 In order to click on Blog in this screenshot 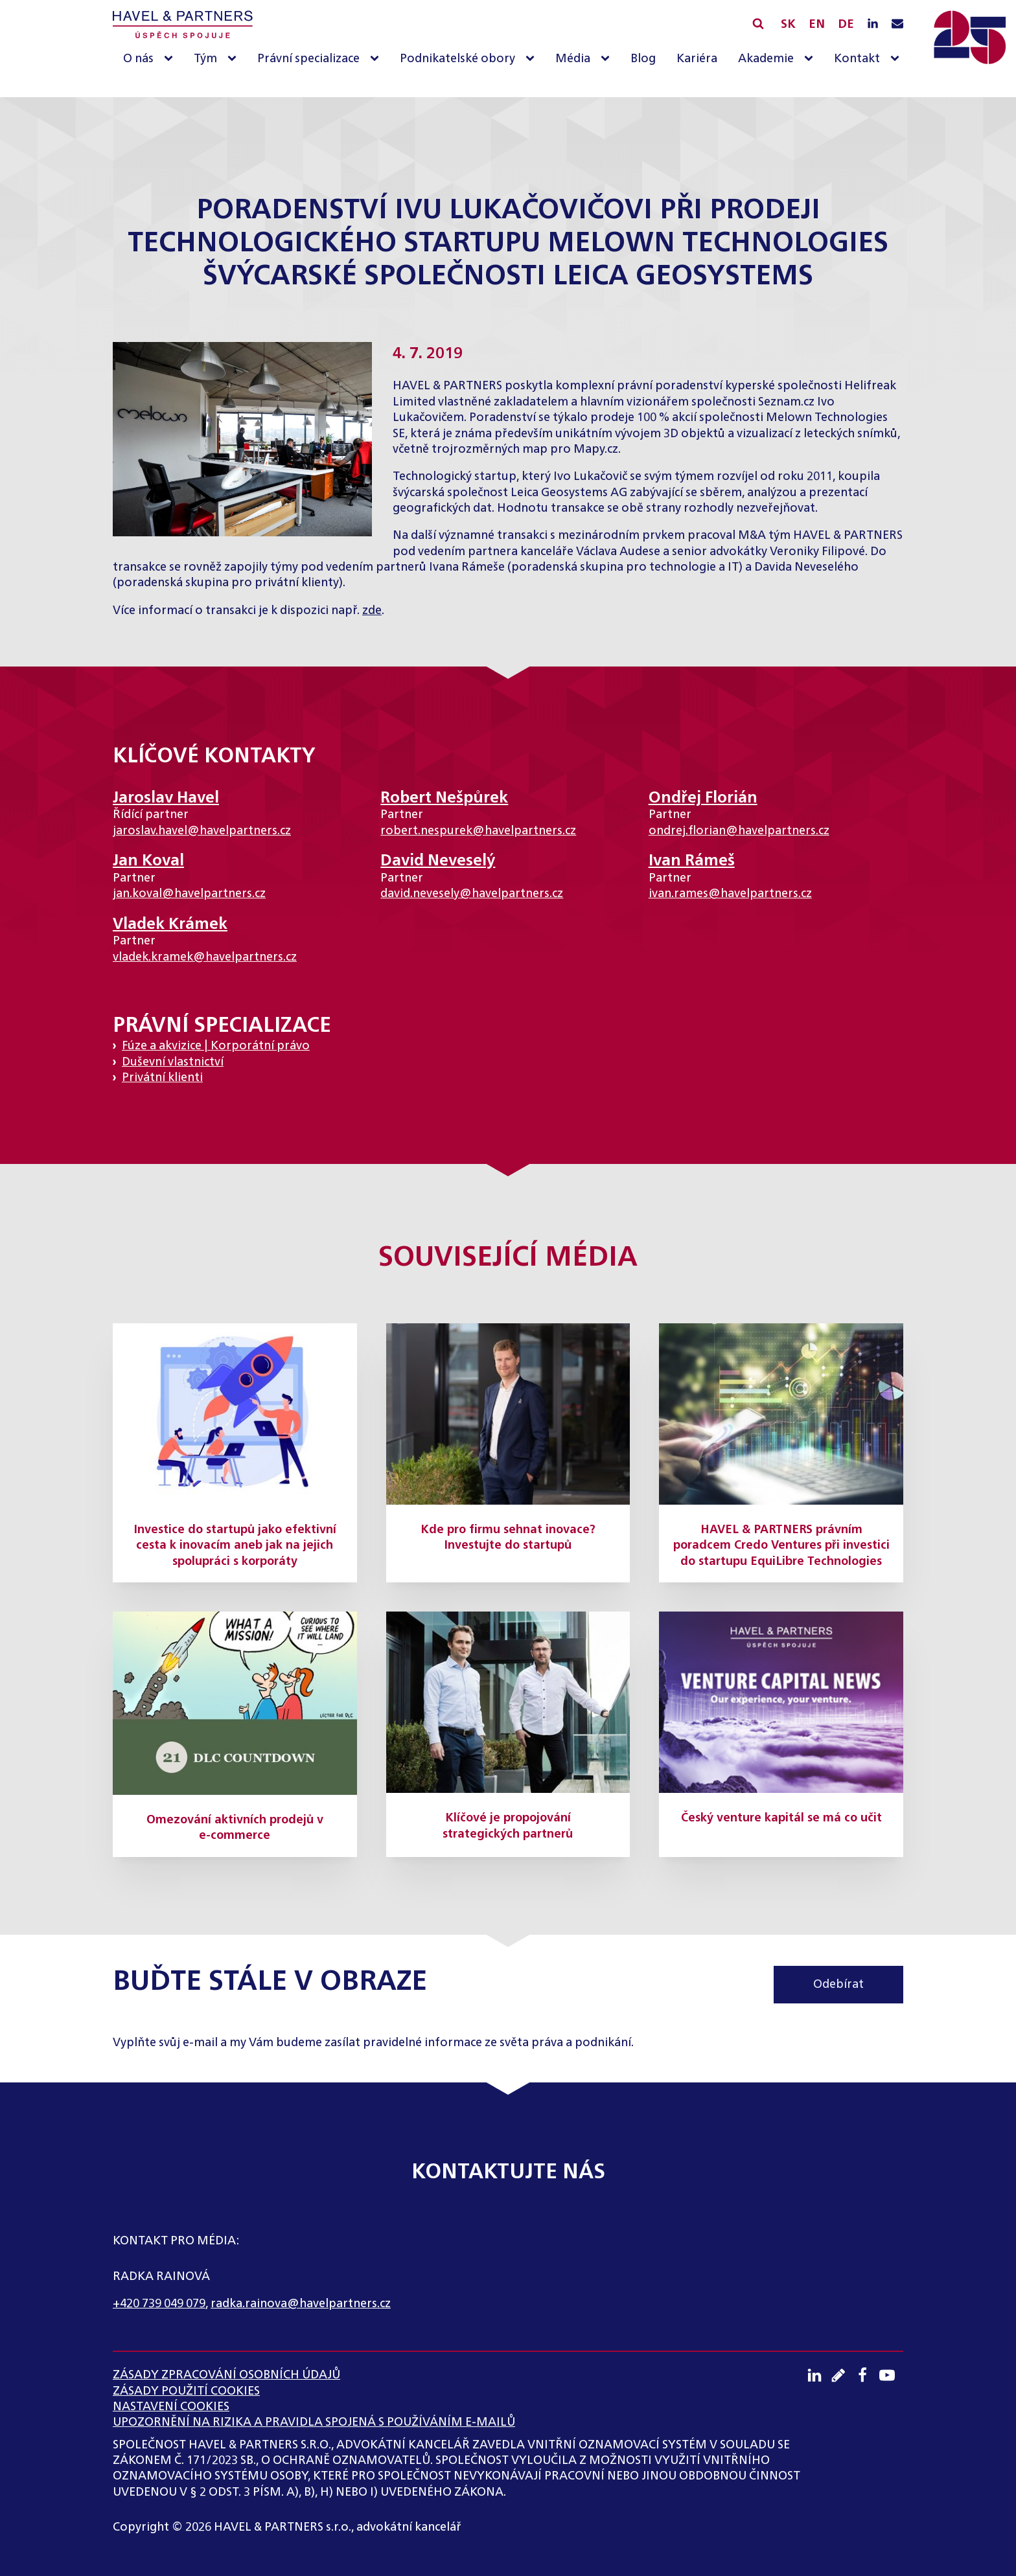, I will do `click(643, 59)`.